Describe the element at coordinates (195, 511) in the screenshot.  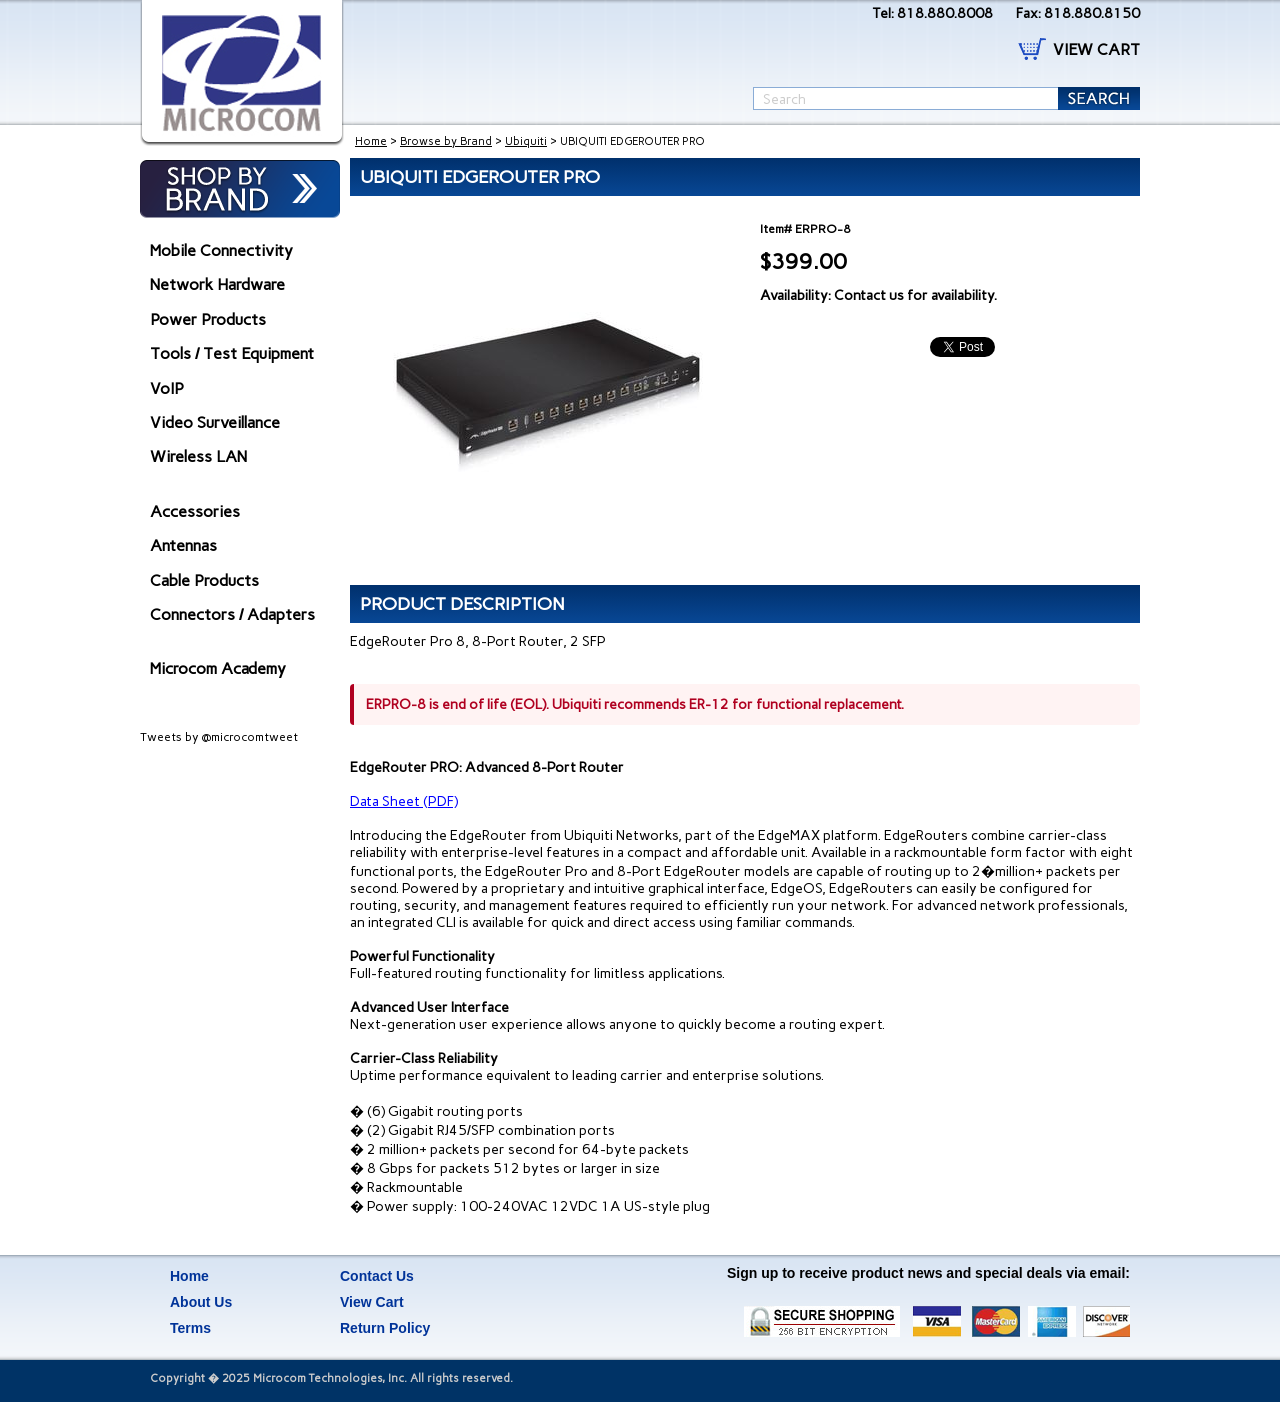
I see `Accessories` at that location.